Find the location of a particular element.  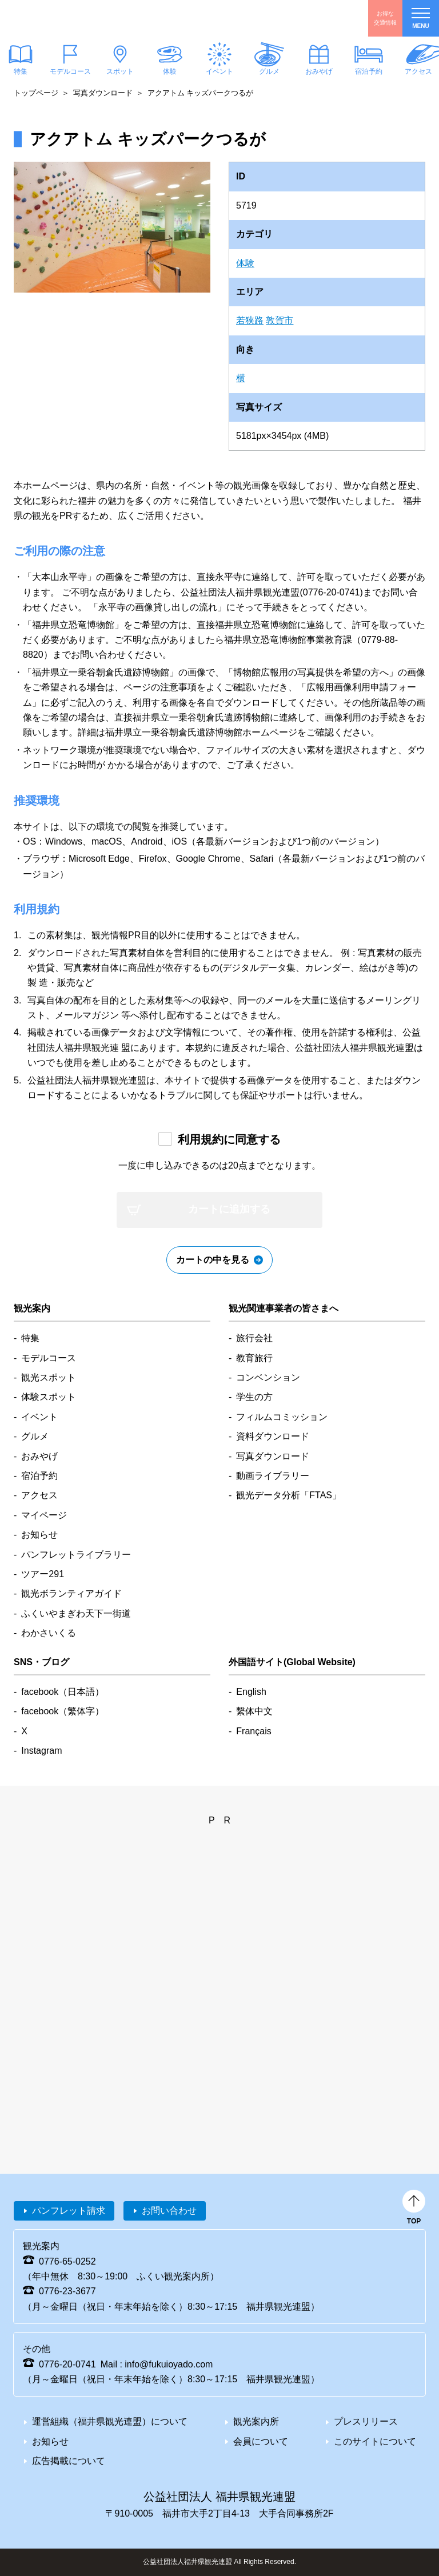

会員について is located at coordinates (260, 2441).